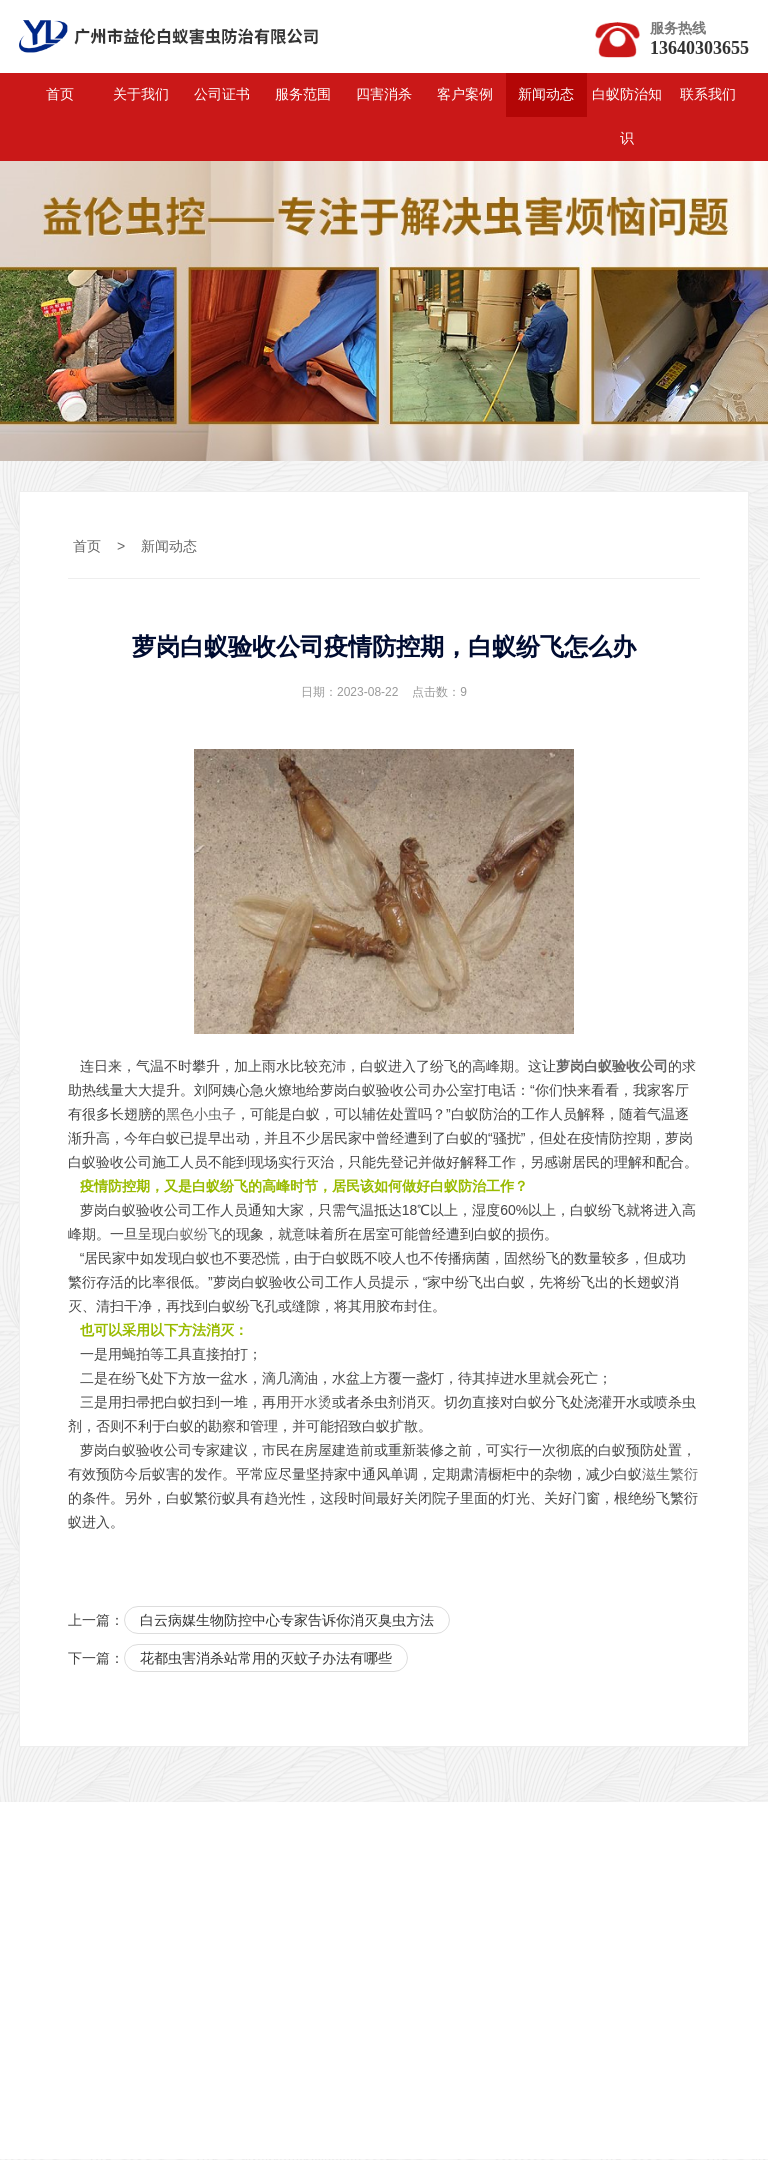  What do you see at coordinates (287, 1621) in the screenshot?
I see `白云病媒生物防控中心专家告诉你消灭臭虫方法` at bounding box center [287, 1621].